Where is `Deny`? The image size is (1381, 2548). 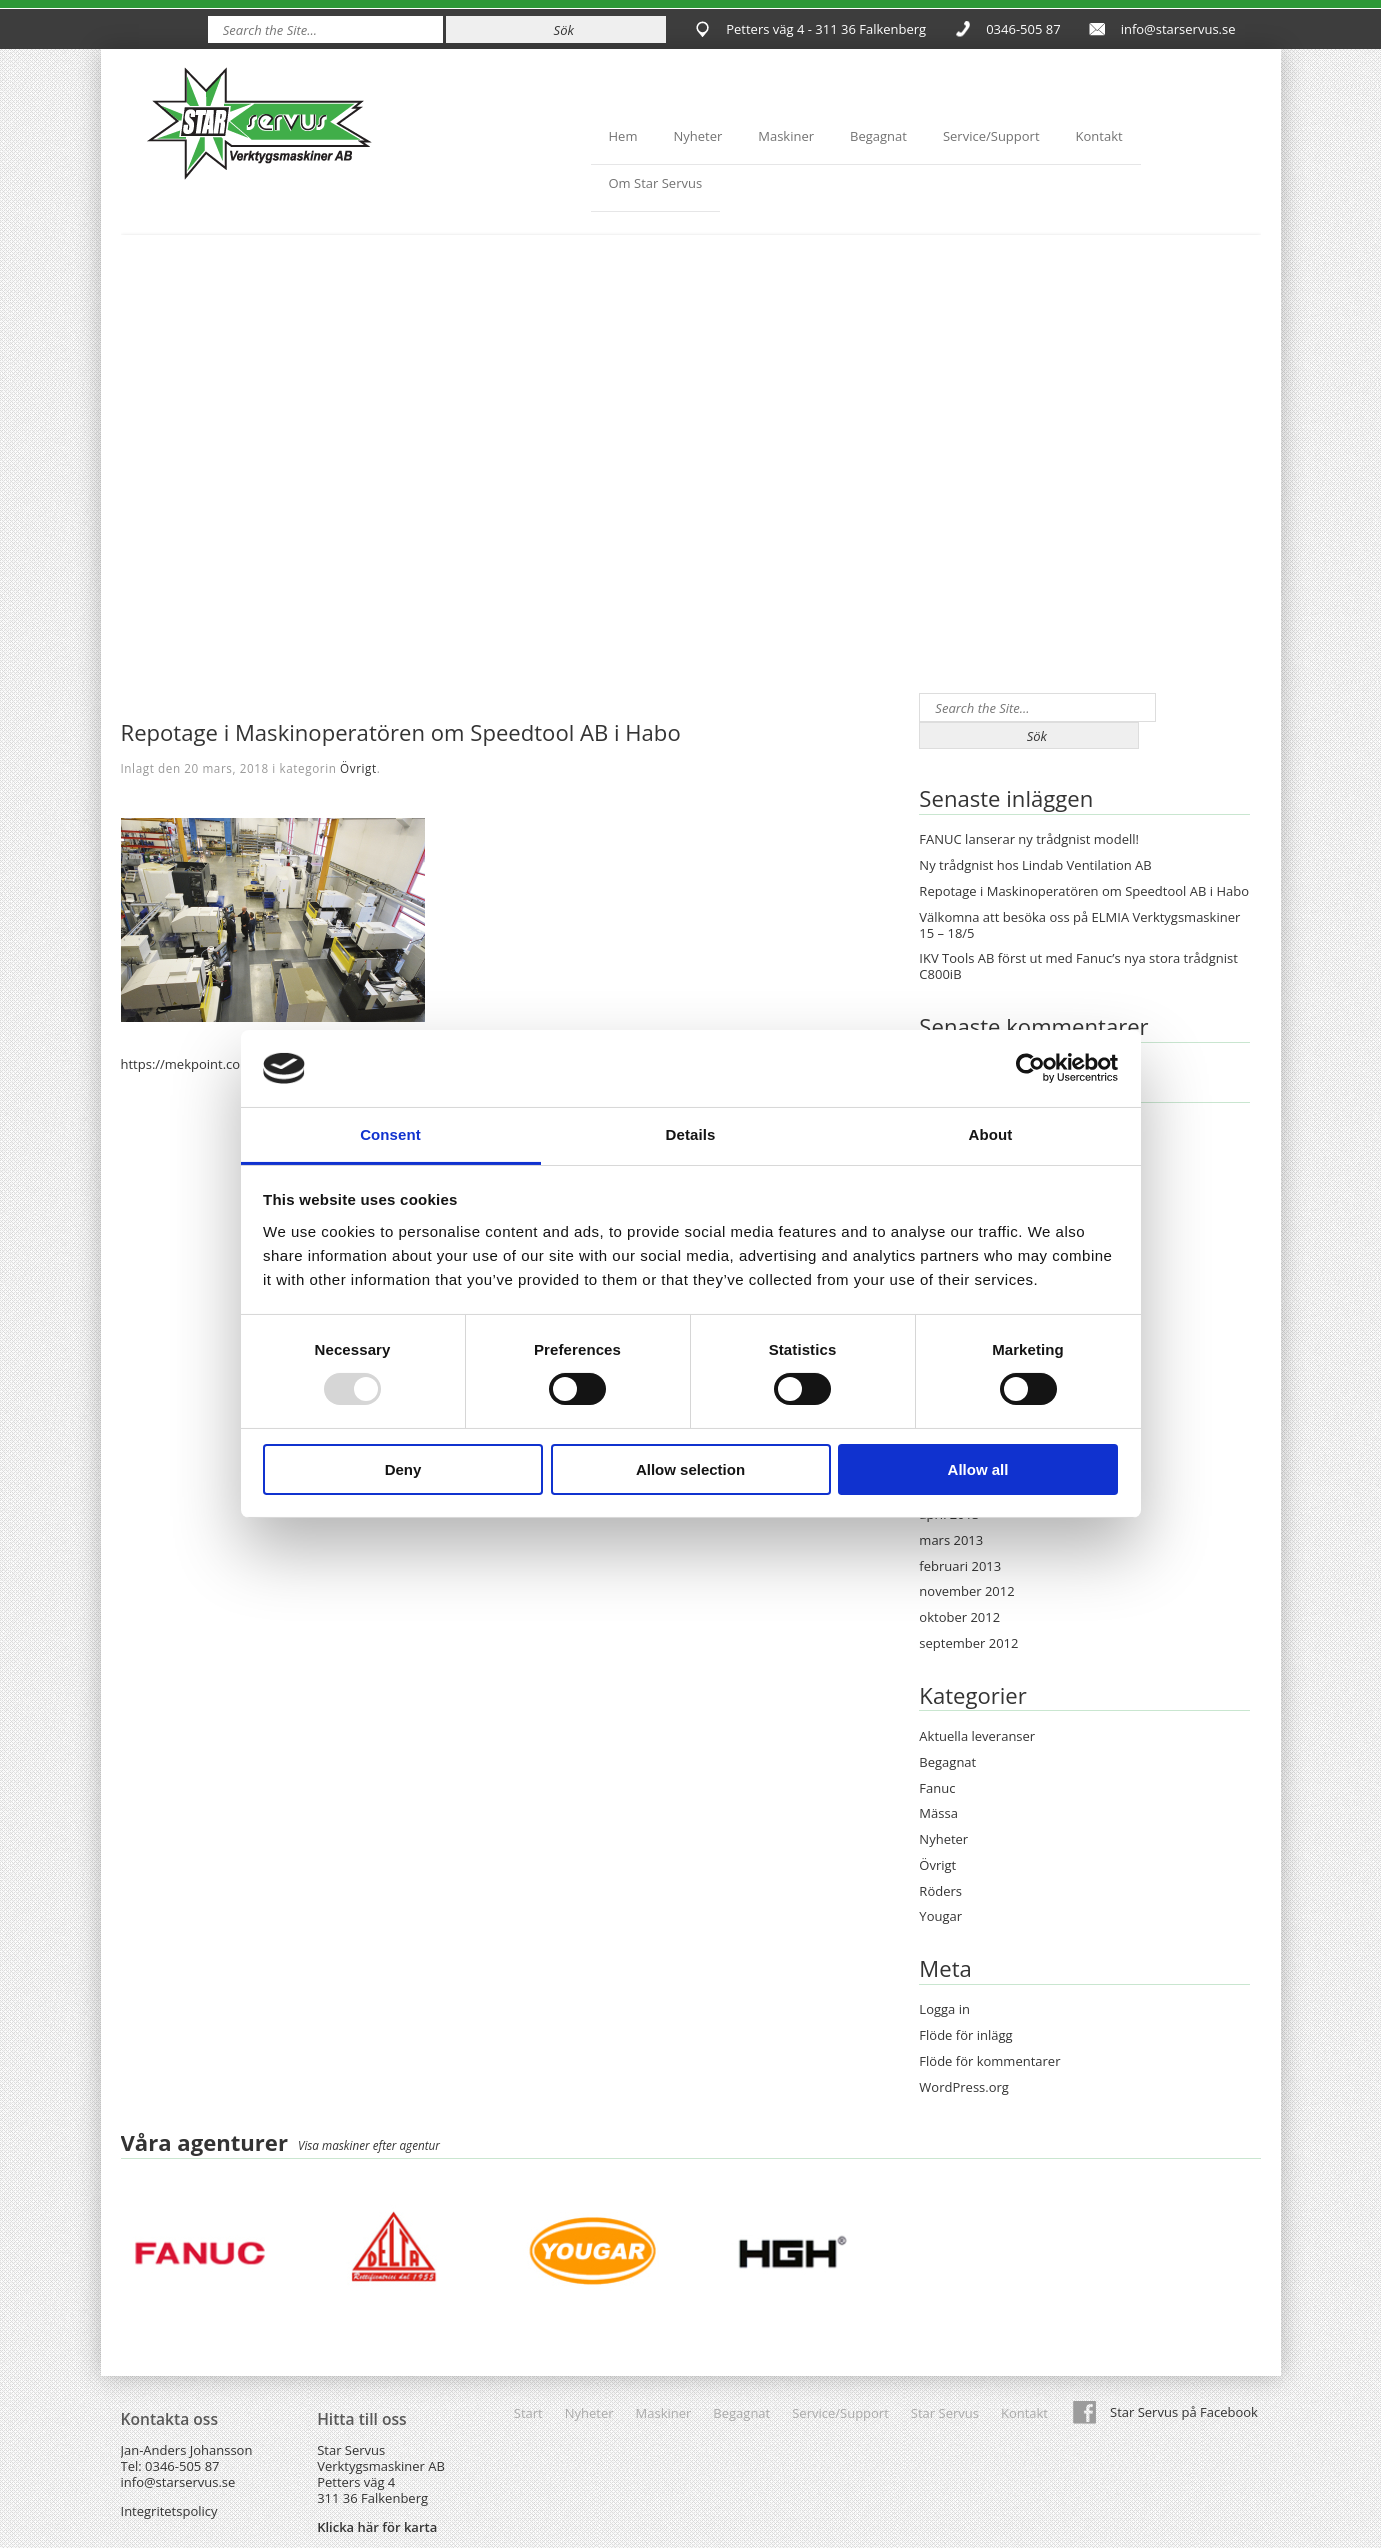 Deny is located at coordinates (403, 1469).